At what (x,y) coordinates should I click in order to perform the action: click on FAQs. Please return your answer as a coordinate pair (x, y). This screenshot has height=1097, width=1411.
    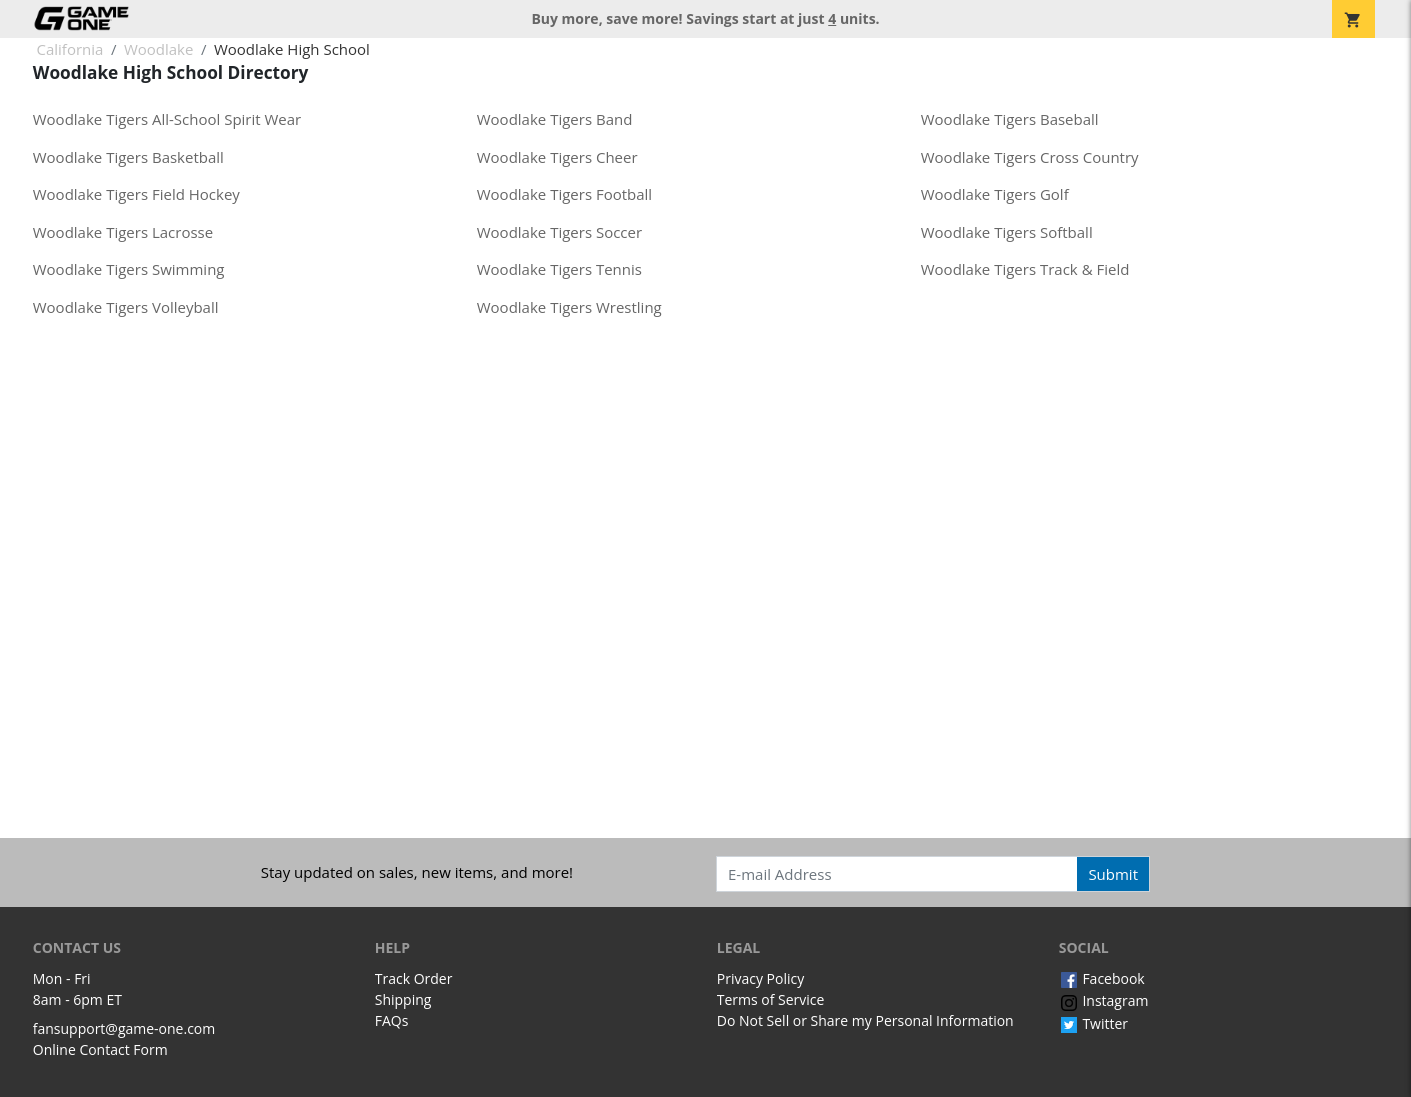
    Looking at the image, I should click on (392, 1020).